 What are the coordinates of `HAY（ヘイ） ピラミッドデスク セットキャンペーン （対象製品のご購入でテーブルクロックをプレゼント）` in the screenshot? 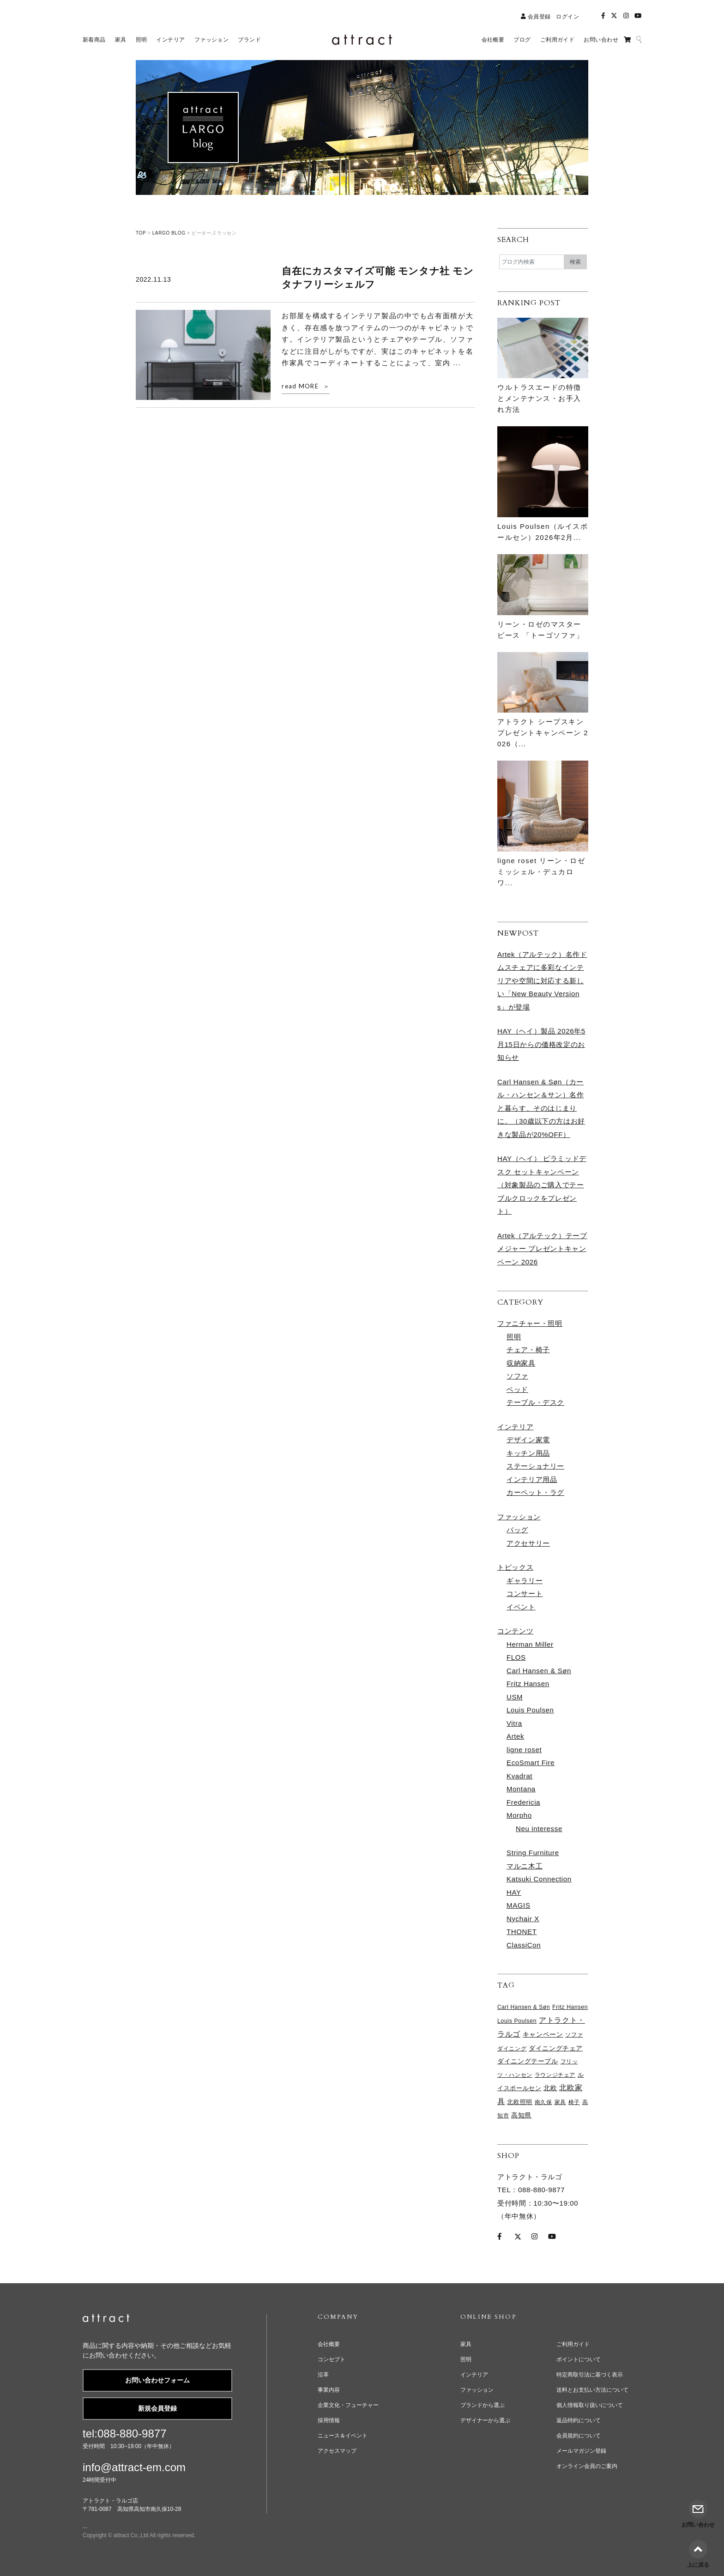 It's located at (541, 1185).